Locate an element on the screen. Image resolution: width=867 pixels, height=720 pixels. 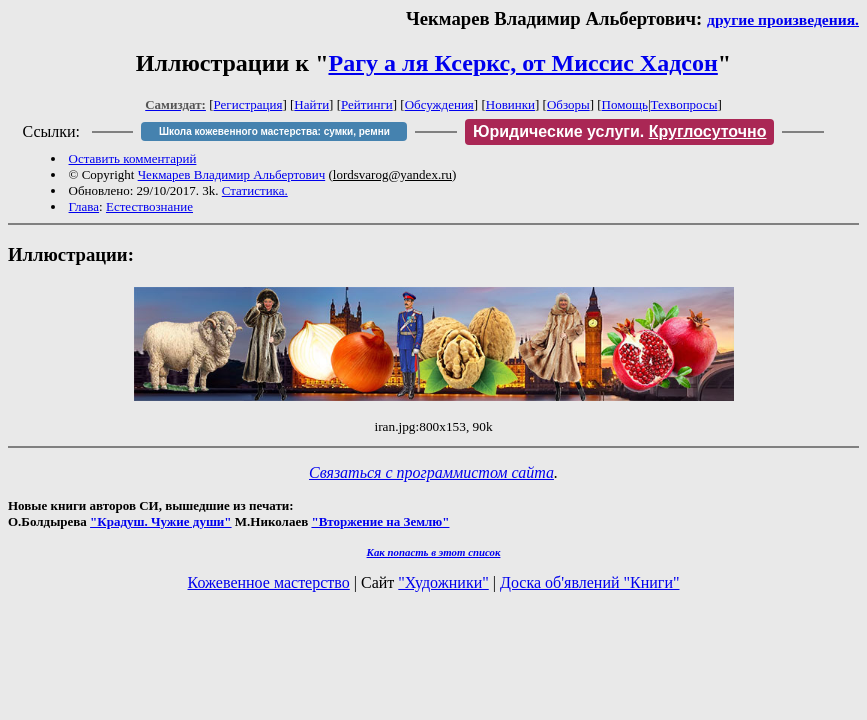
Глава is located at coordinates (84, 206).